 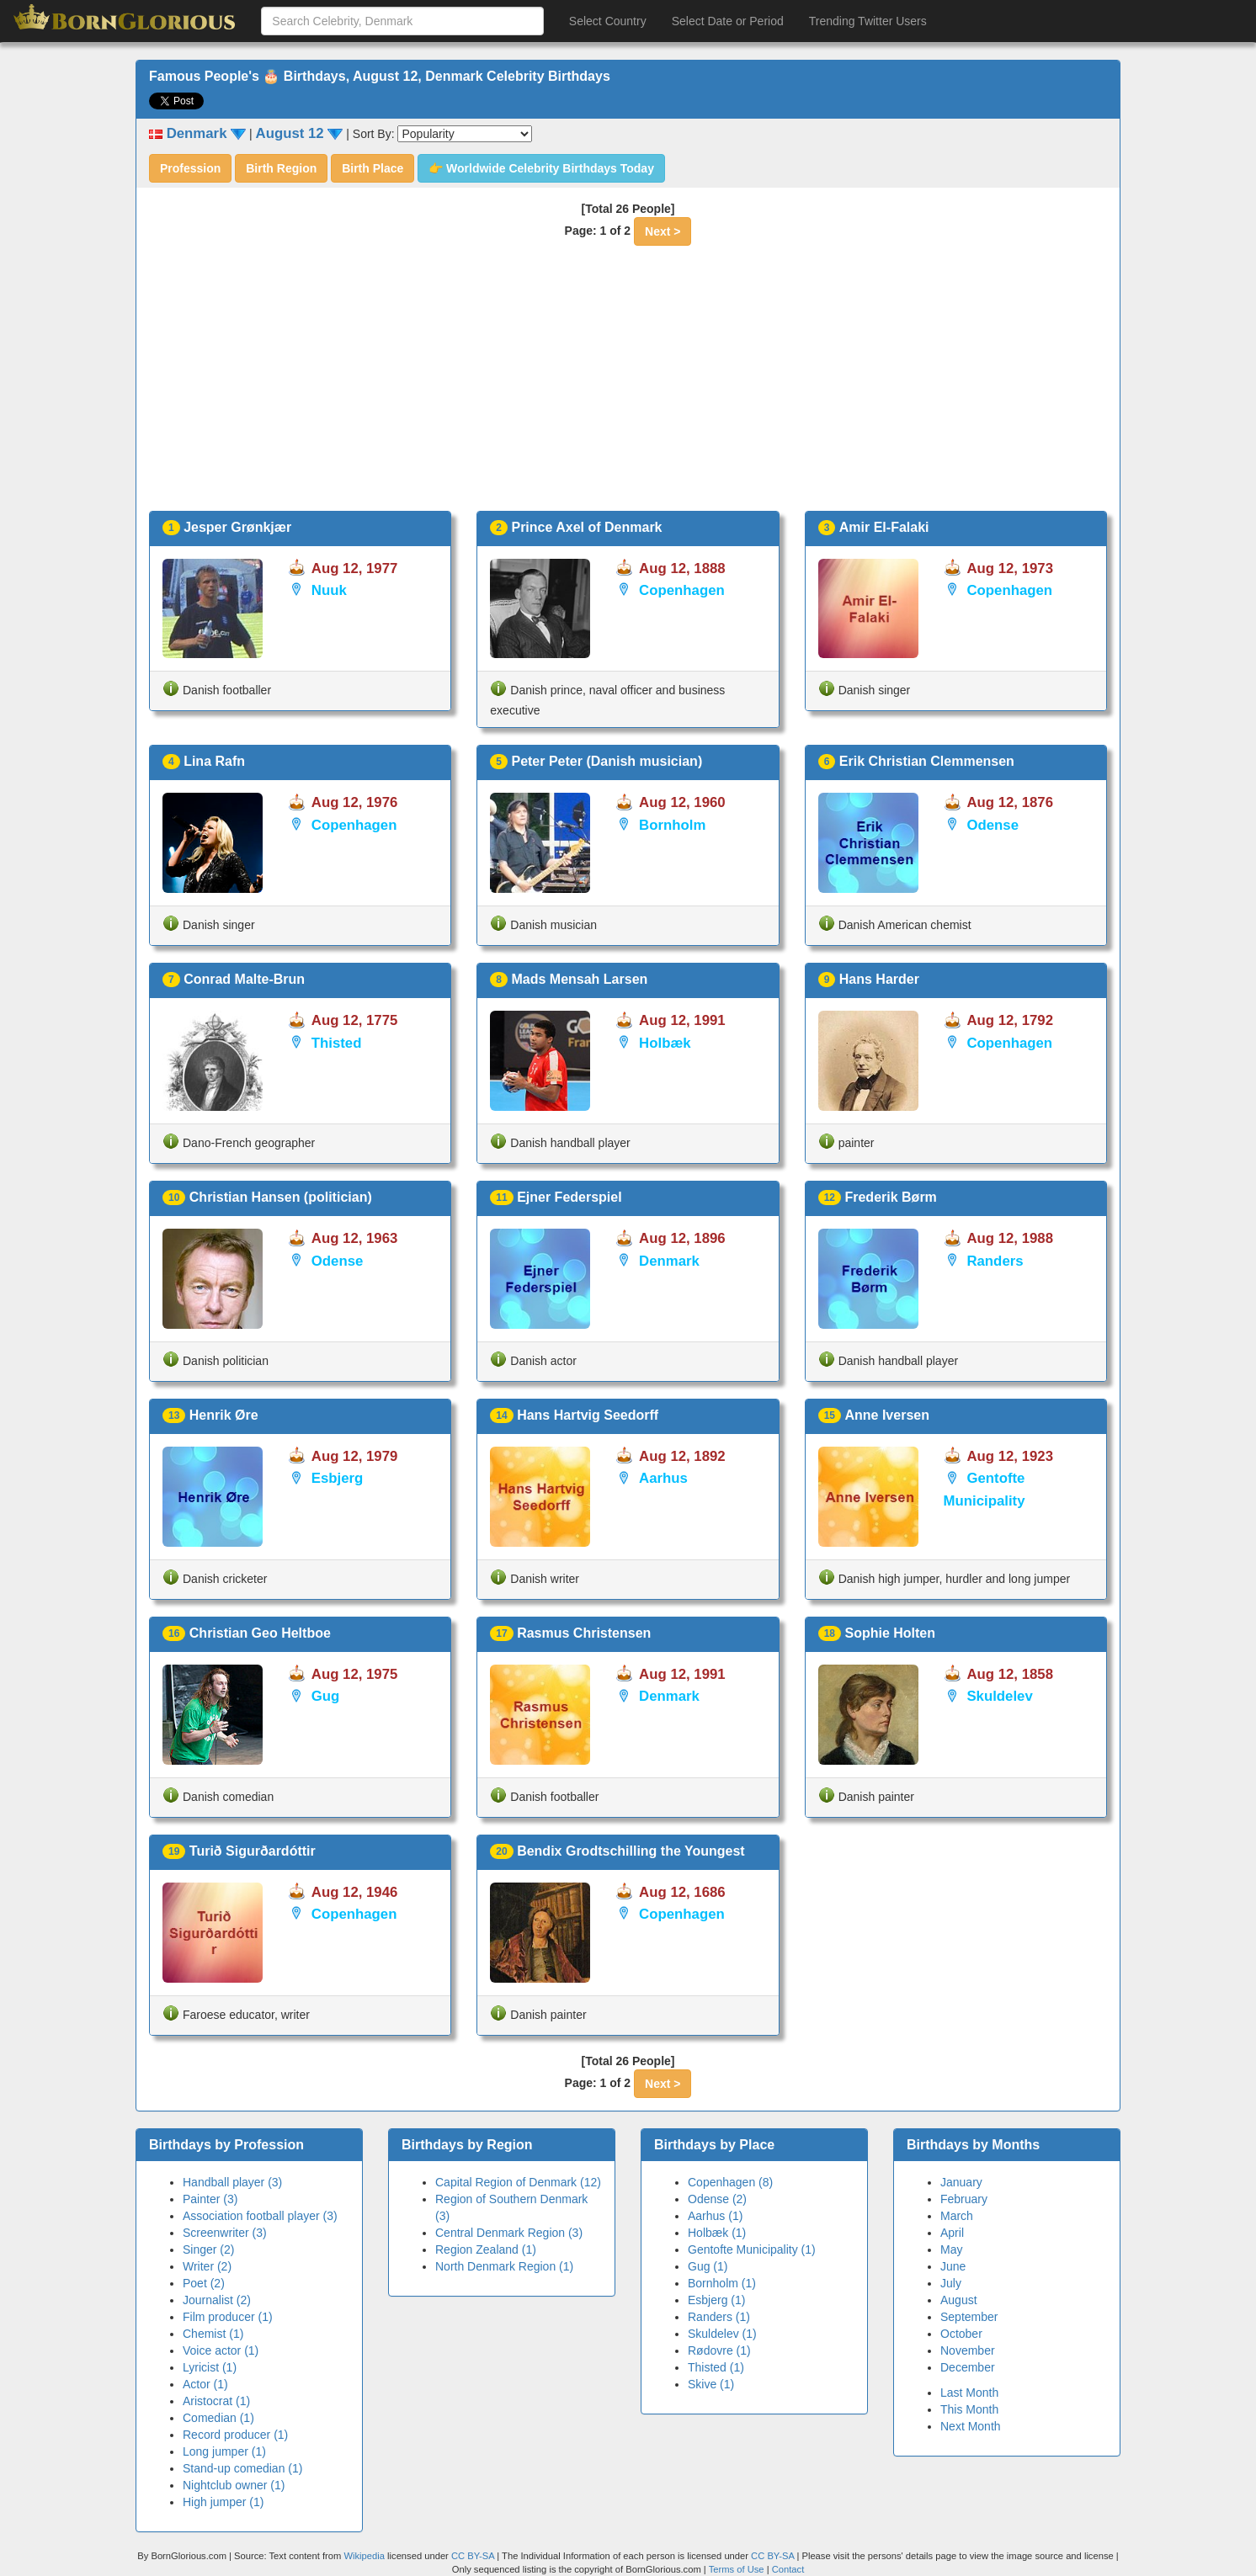 I want to click on Chemist (1), so click(x=213, y=2333).